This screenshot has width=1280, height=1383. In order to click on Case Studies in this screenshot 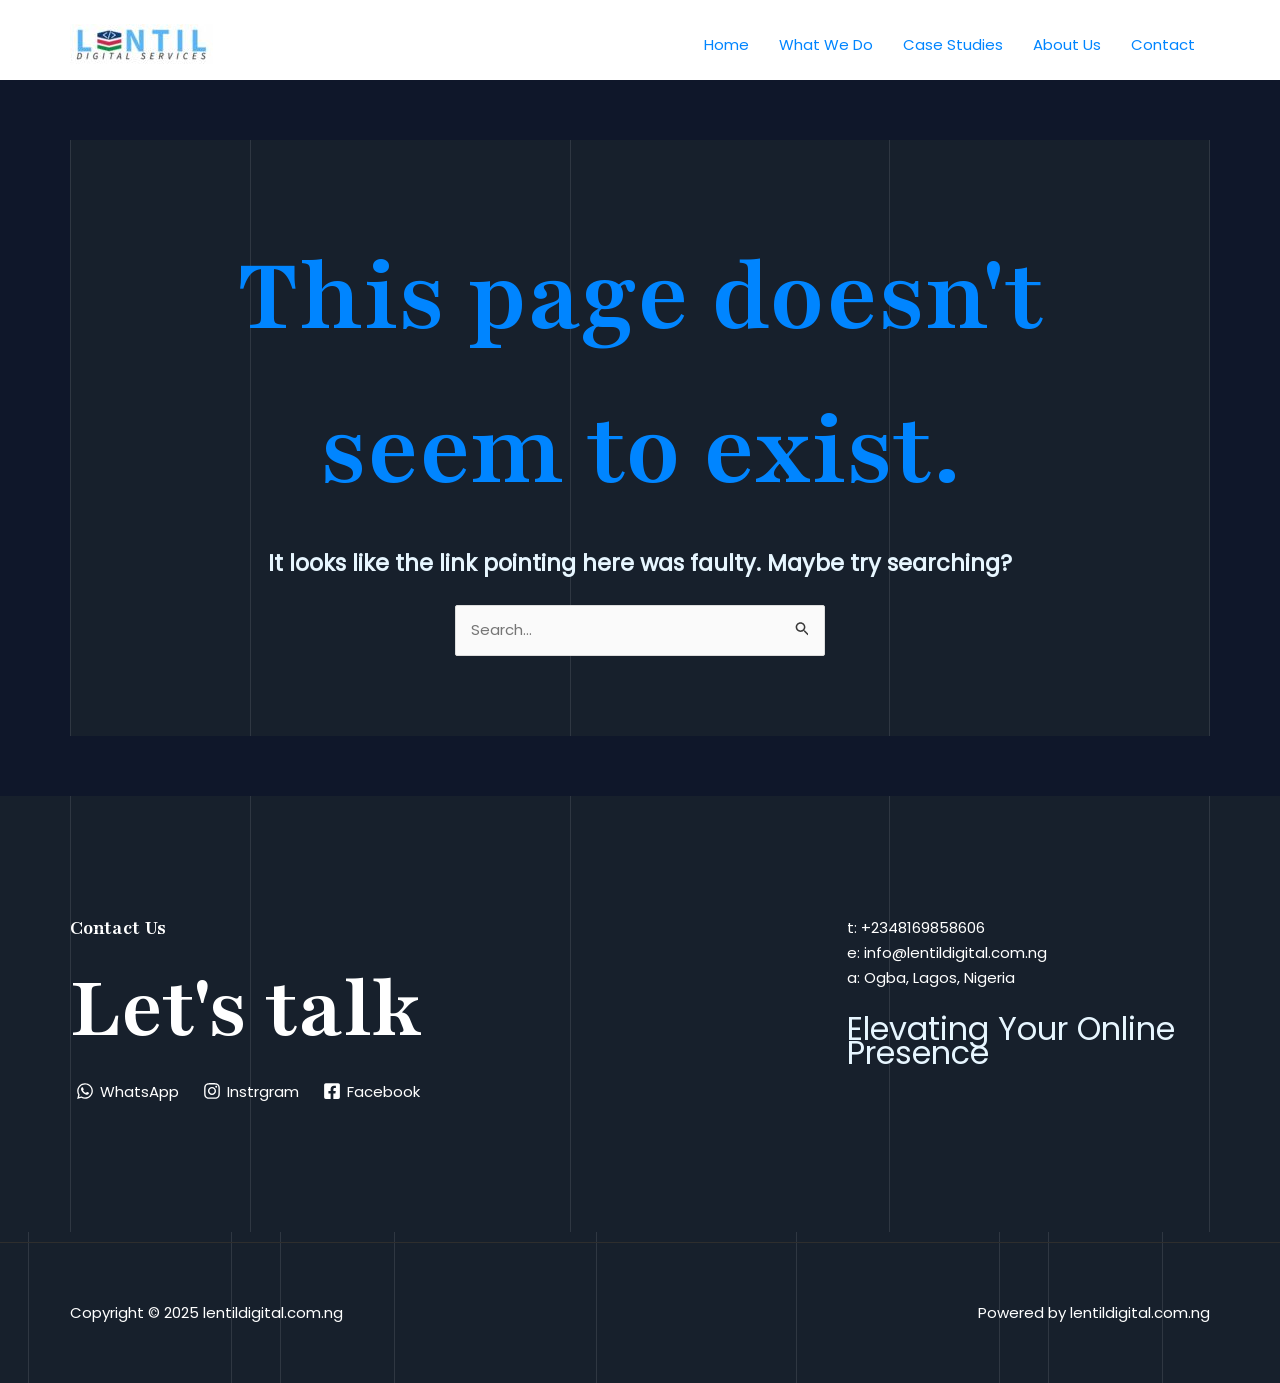, I will do `click(953, 44)`.